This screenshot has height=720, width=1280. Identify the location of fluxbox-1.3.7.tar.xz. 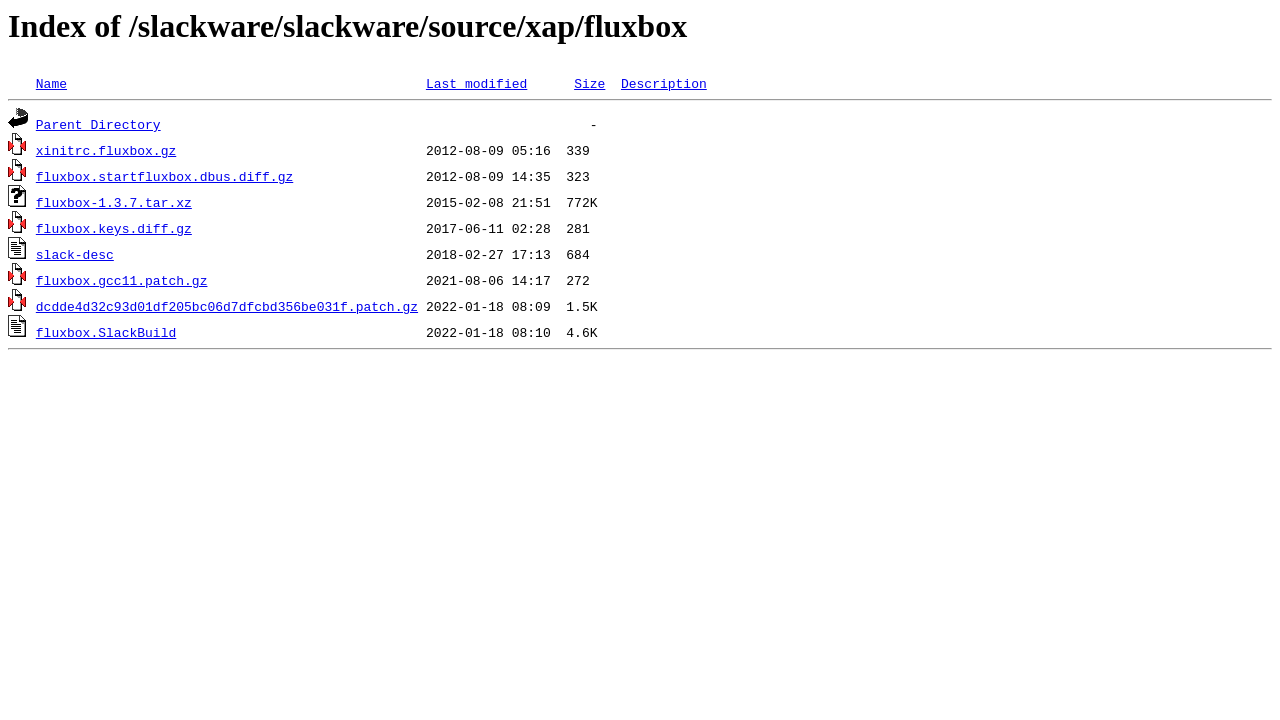
(114, 202).